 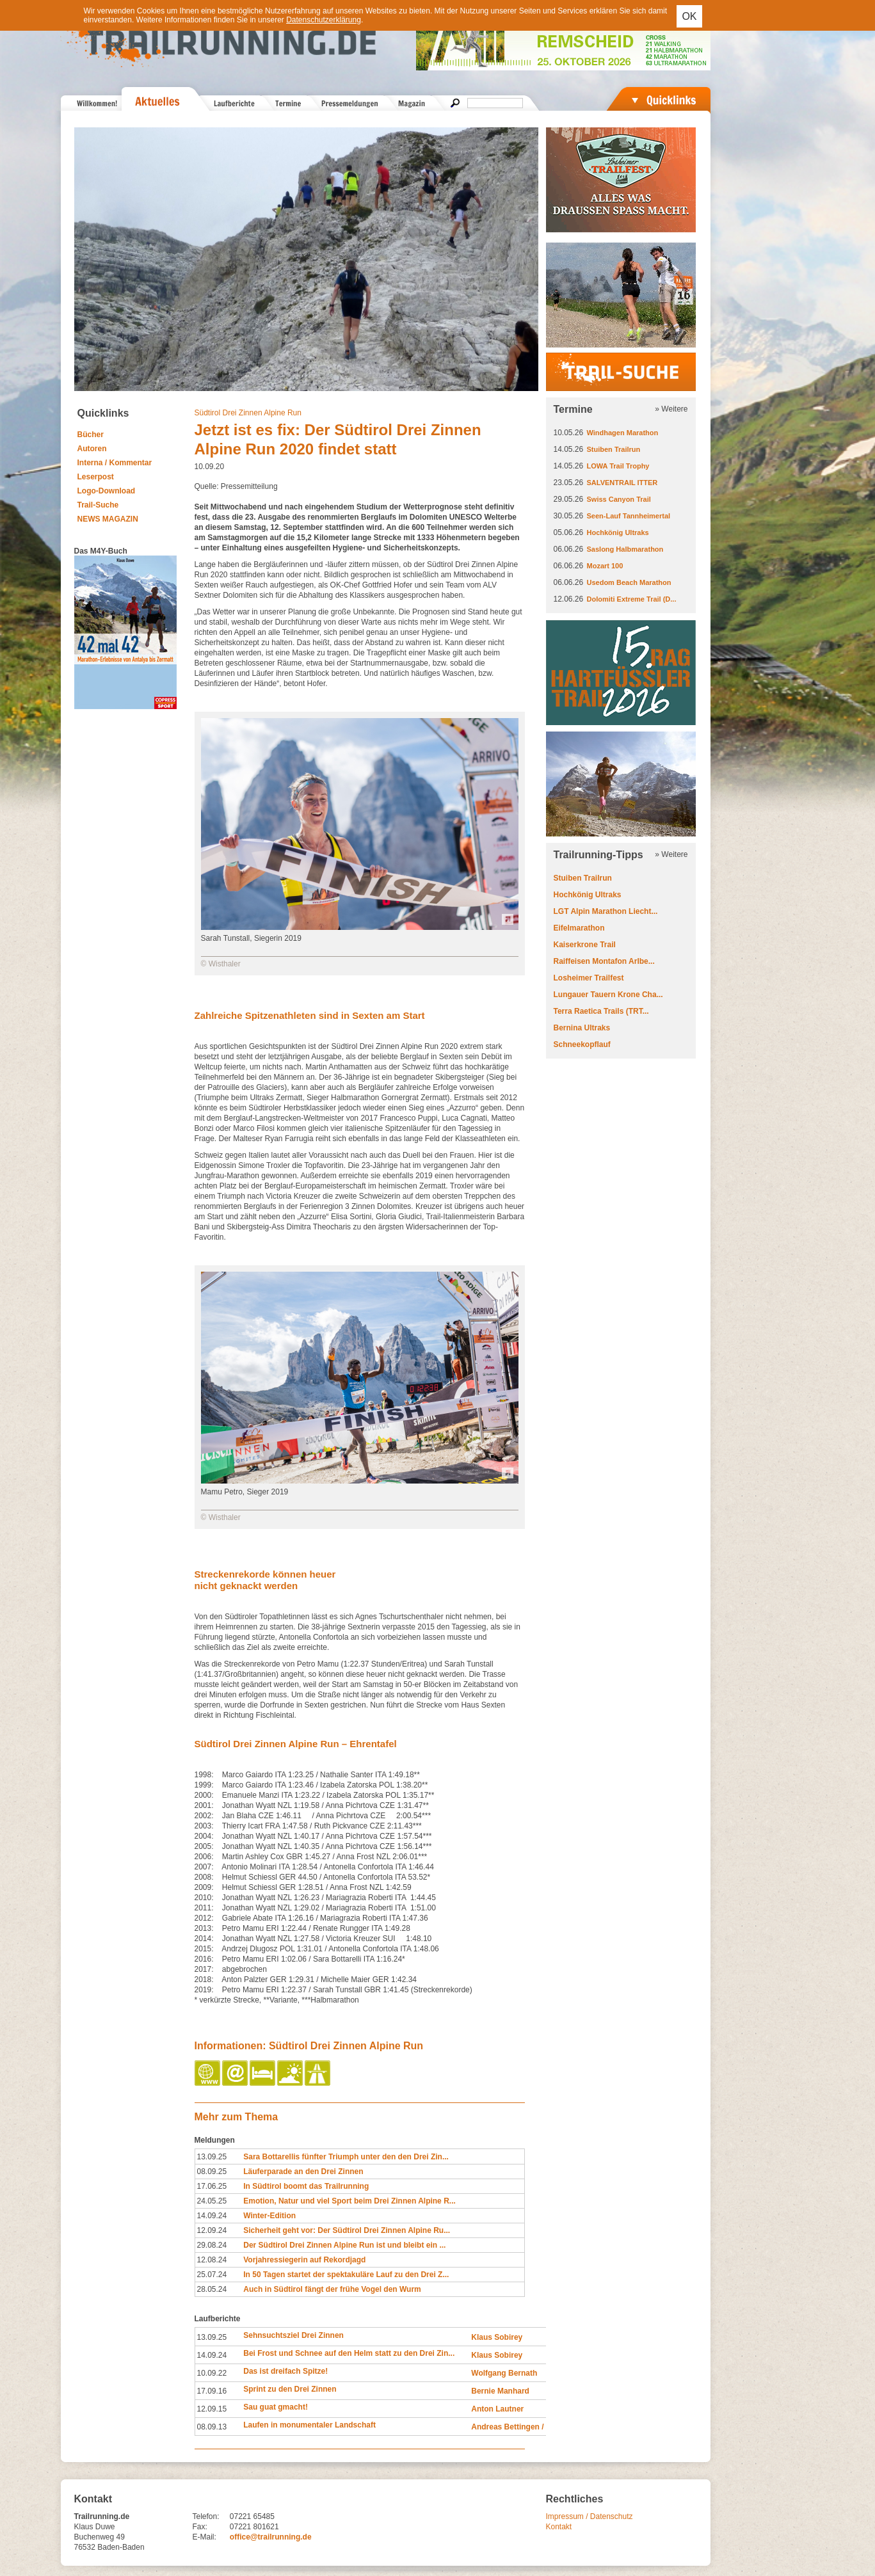 I want to click on office@trailrunning.de, so click(x=271, y=2536).